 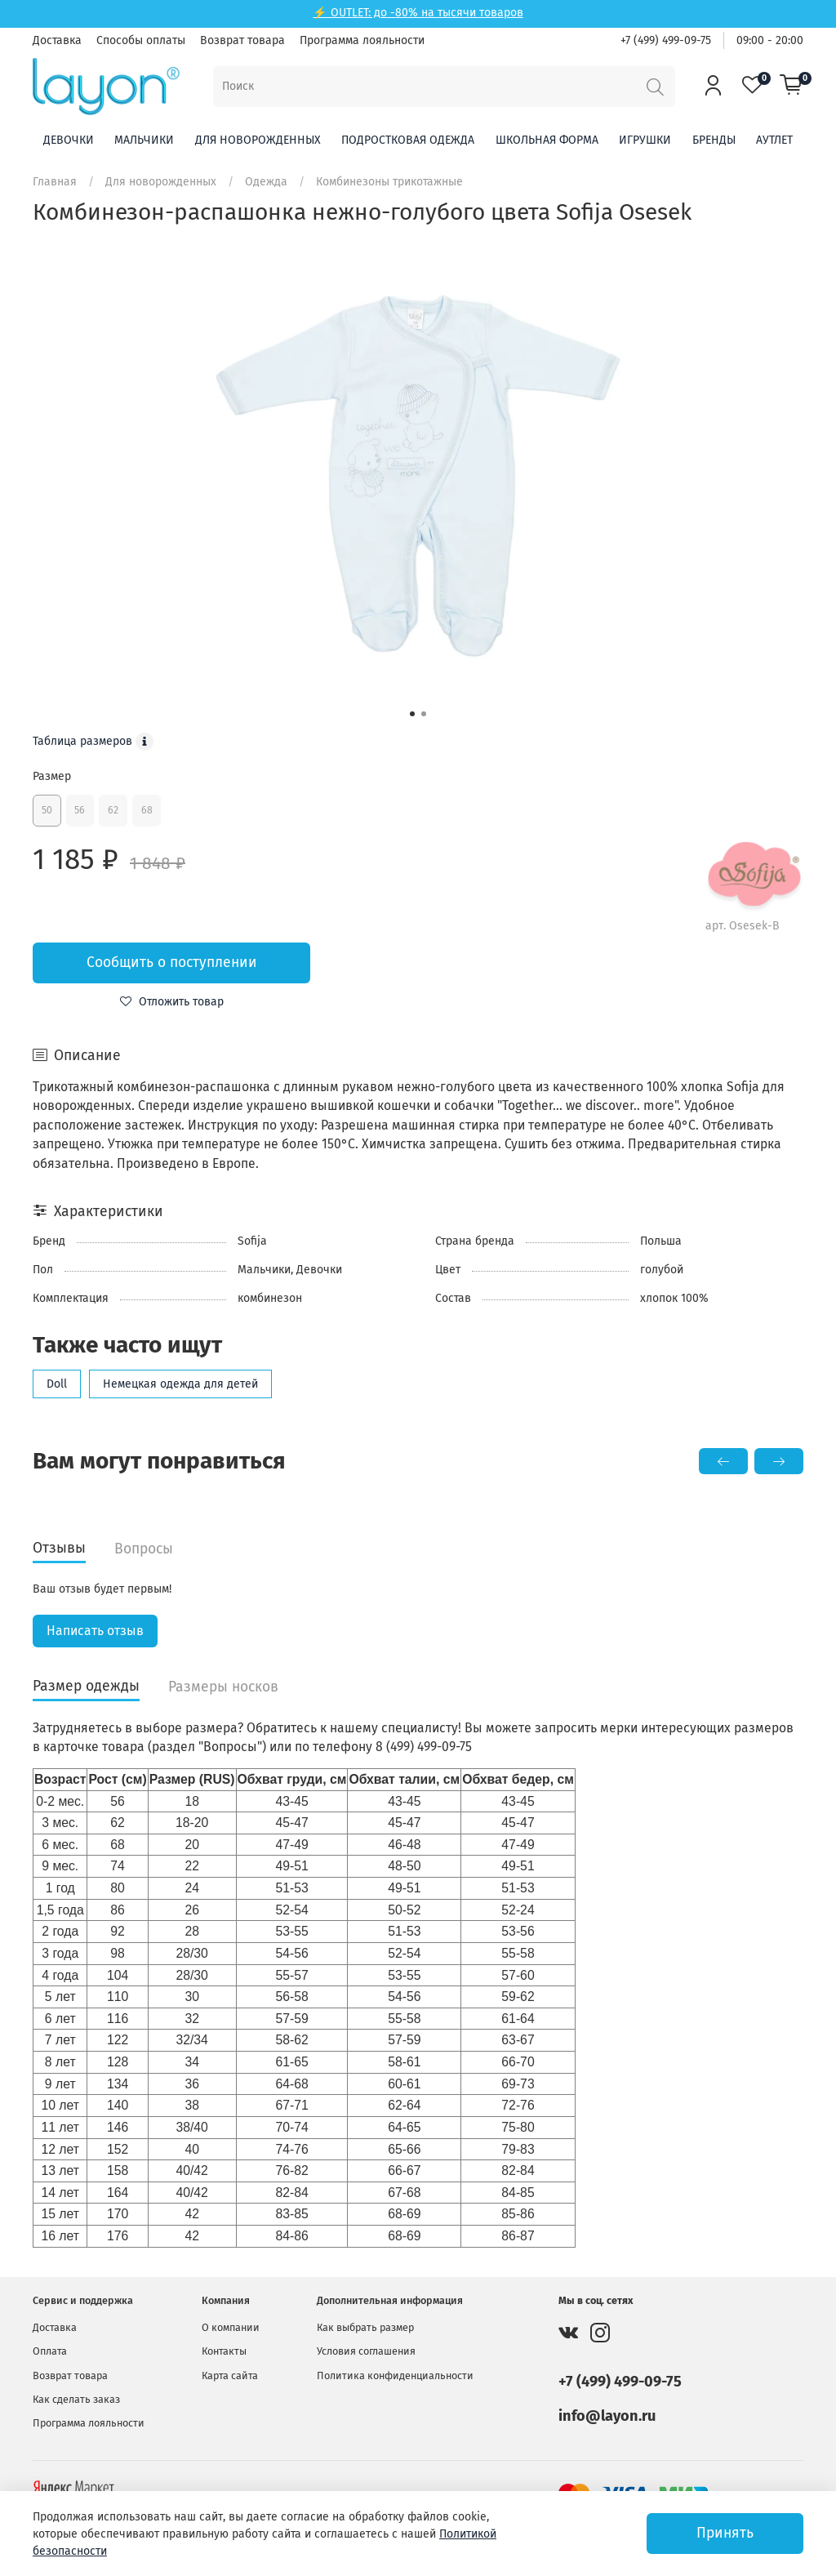 I want to click on Комбинезоны трикотажные, so click(x=389, y=182).